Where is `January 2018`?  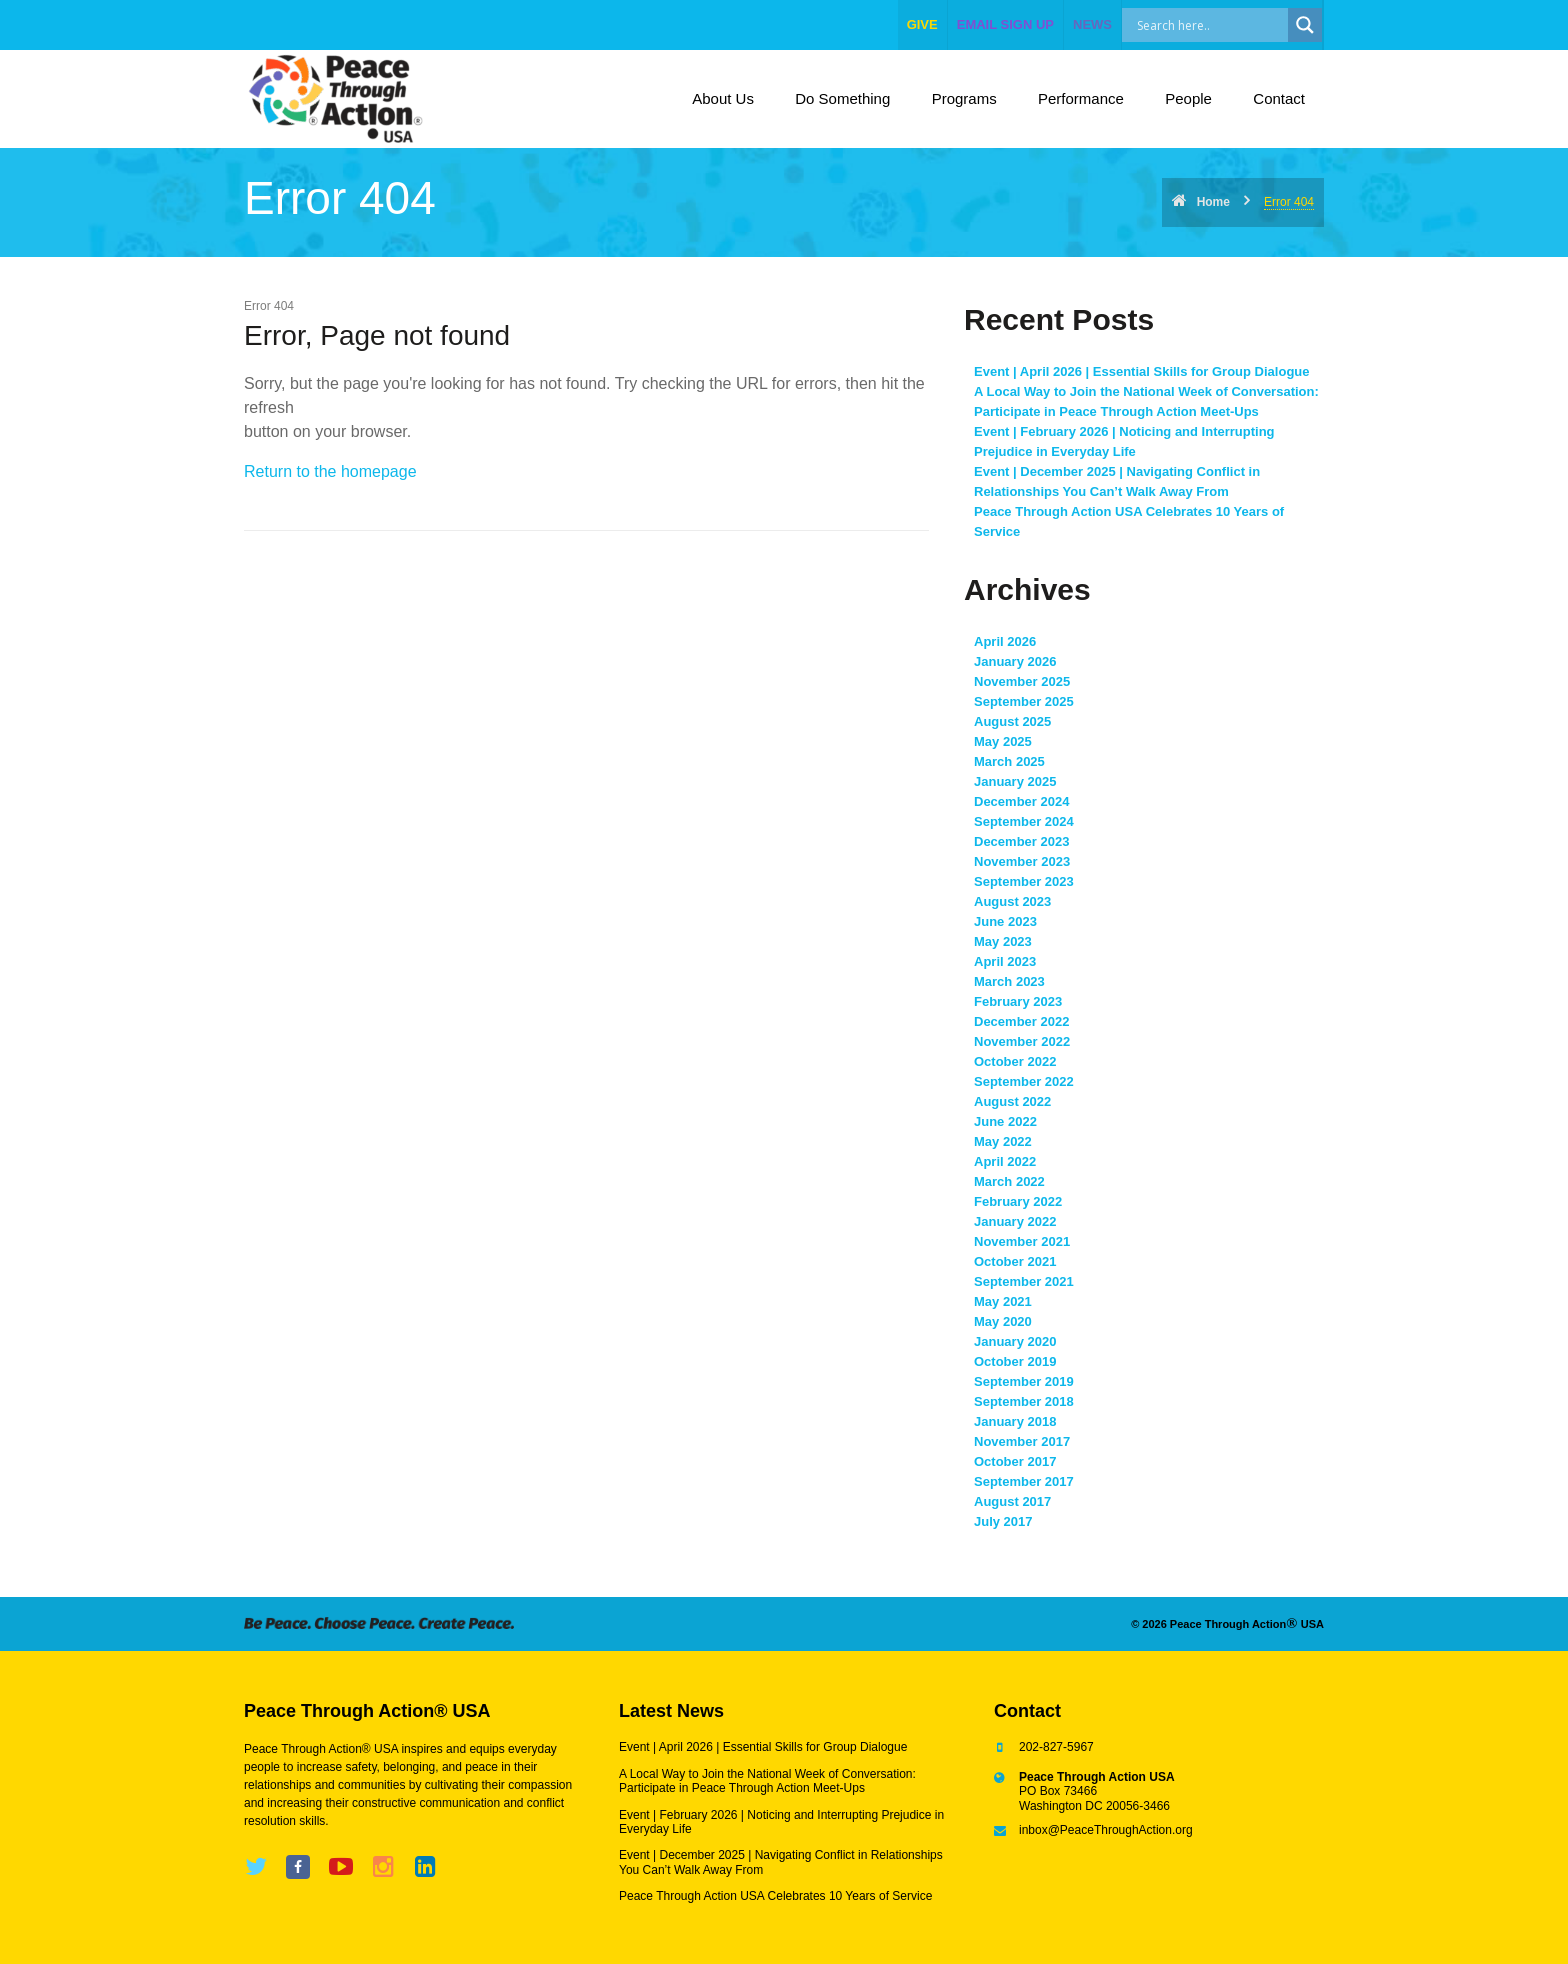
January 2018 is located at coordinates (1015, 1421).